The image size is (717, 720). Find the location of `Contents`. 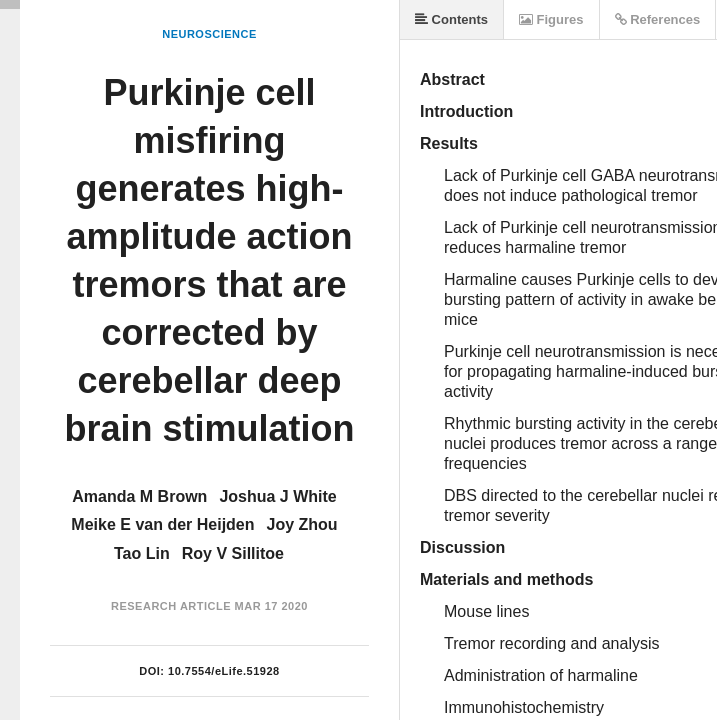

Contents is located at coordinates (451, 19).